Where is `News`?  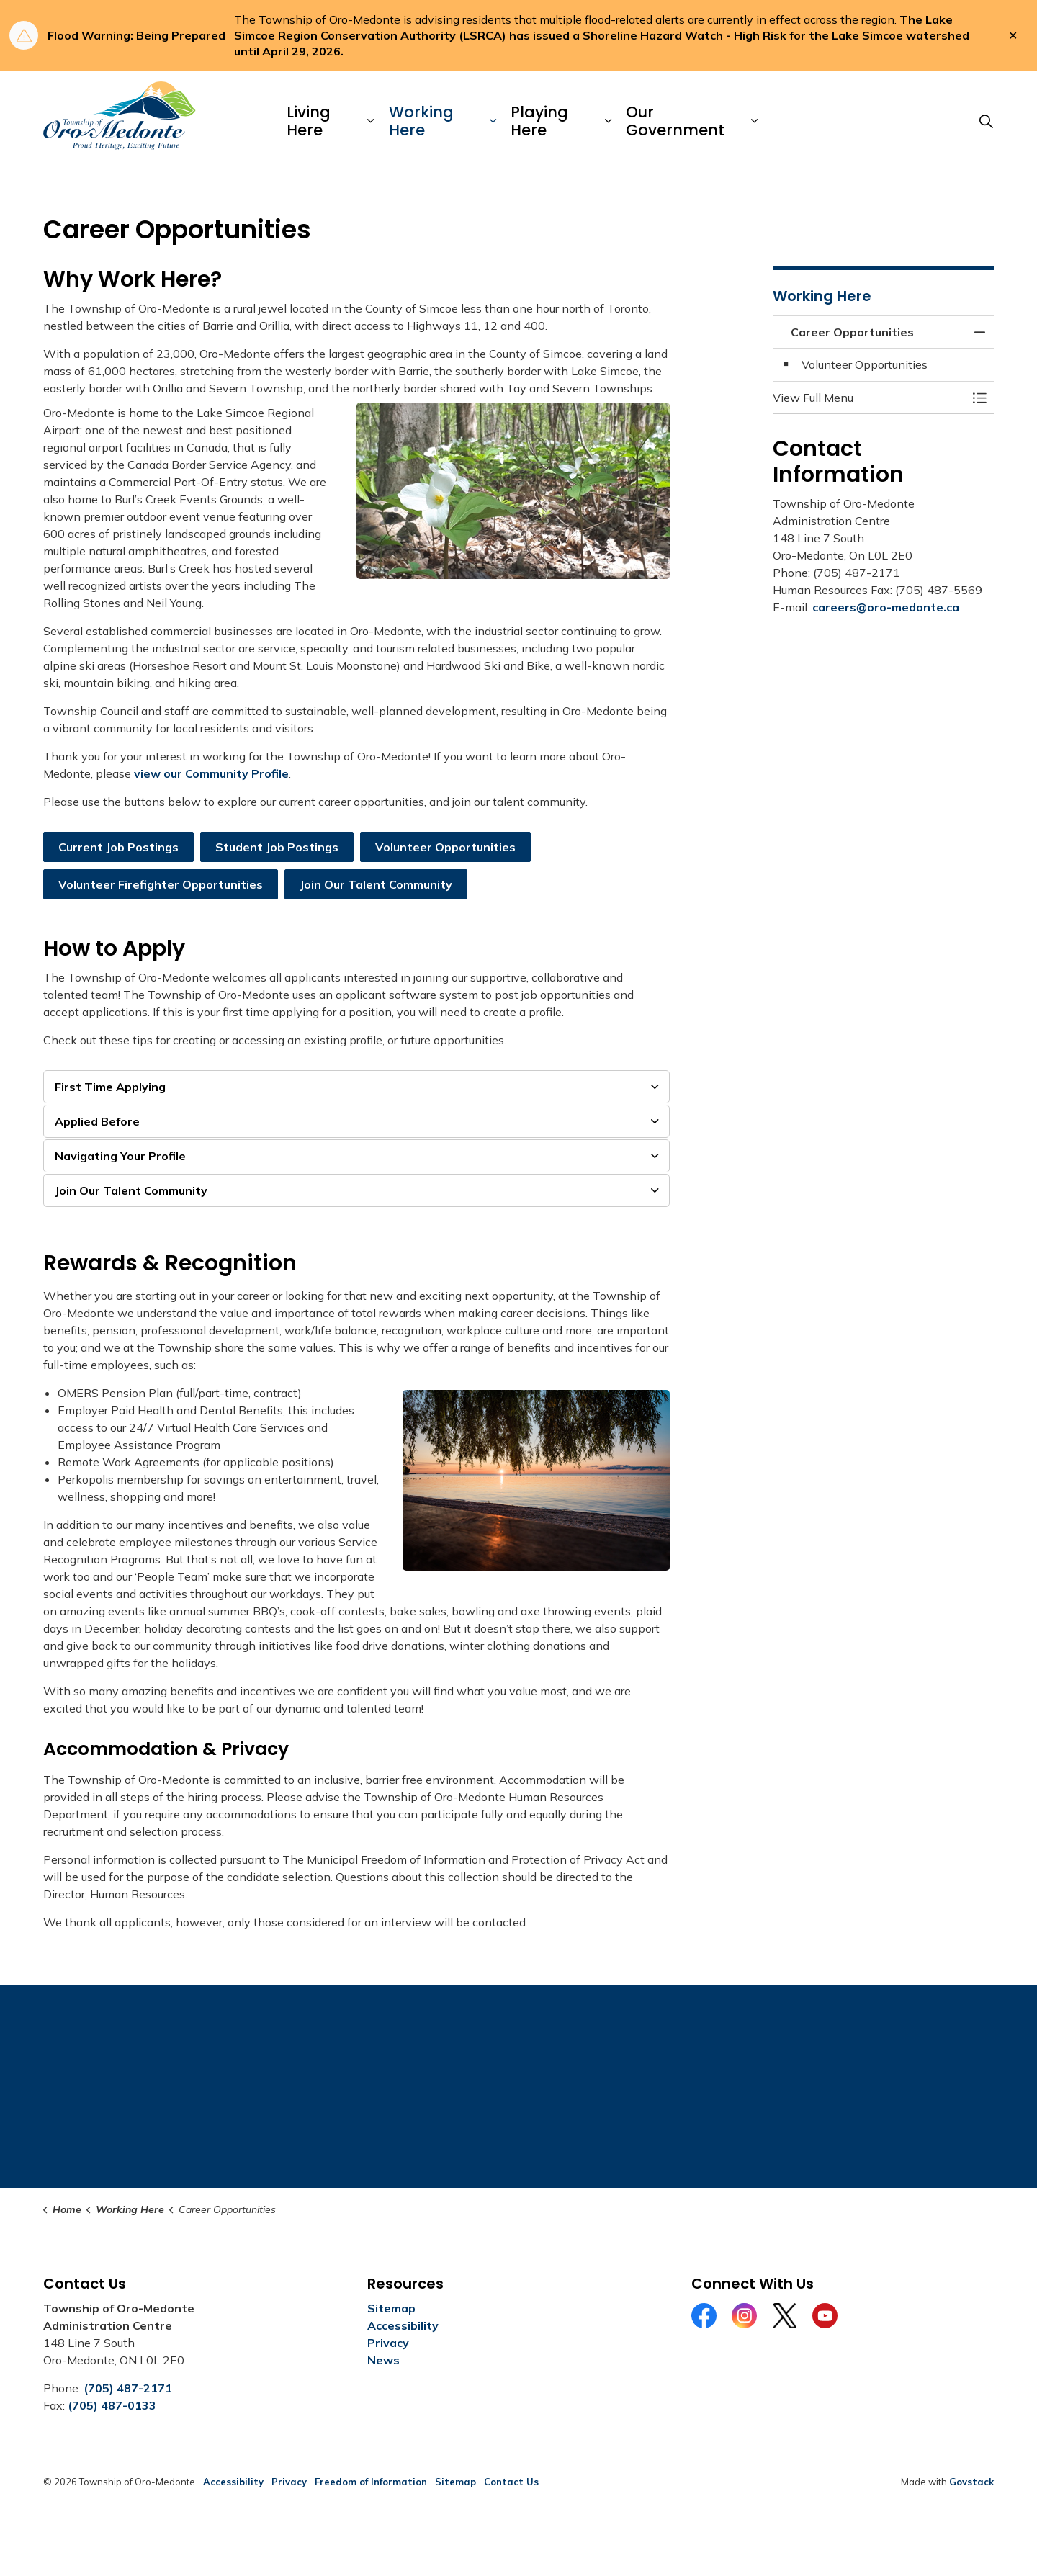 News is located at coordinates (383, 2360).